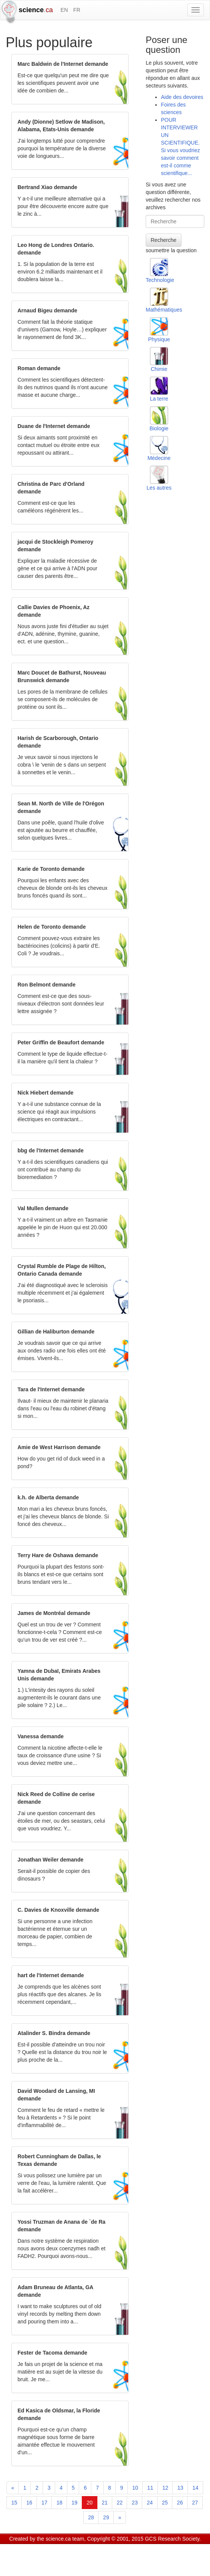  What do you see at coordinates (172, 2539) in the screenshot?
I see `GCS Research Society` at bounding box center [172, 2539].